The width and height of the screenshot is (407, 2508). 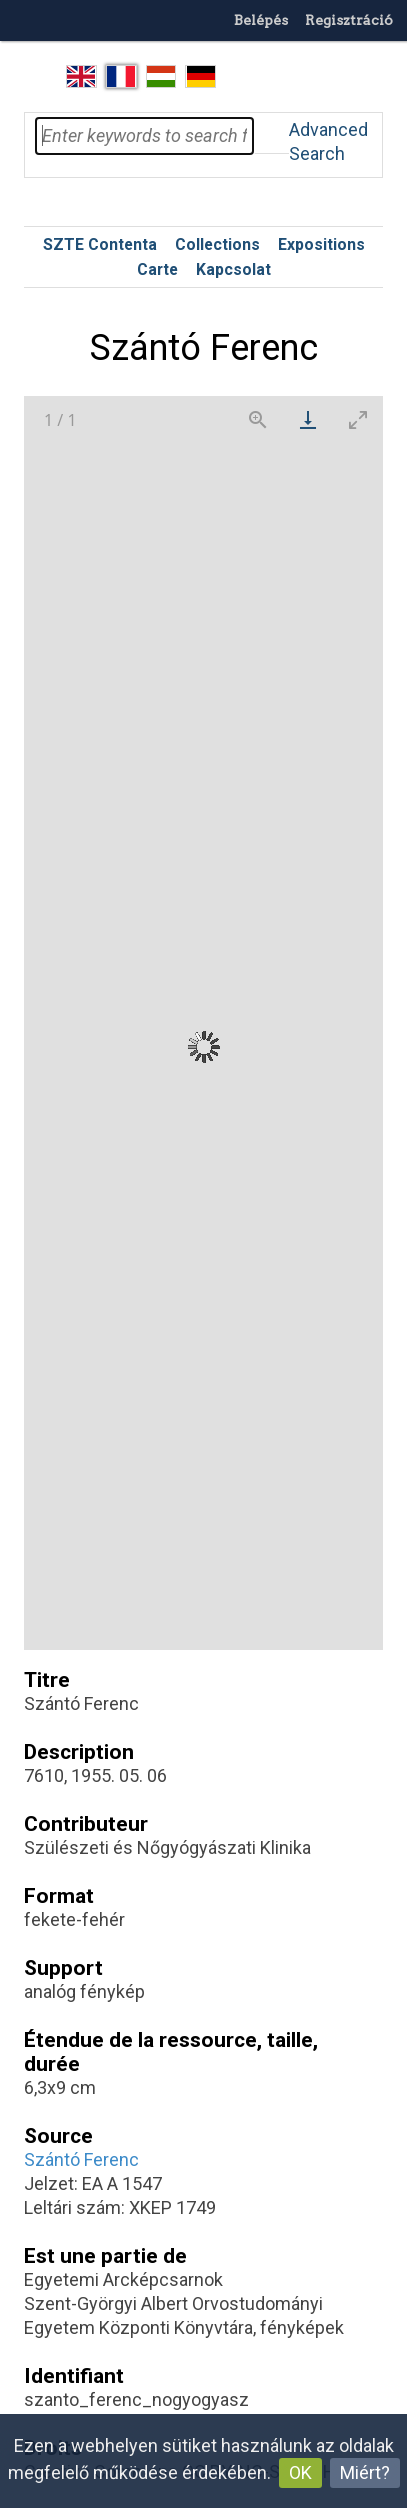 What do you see at coordinates (321, 244) in the screenshot?
I see `Expositions` at bounding box center [321, 244].